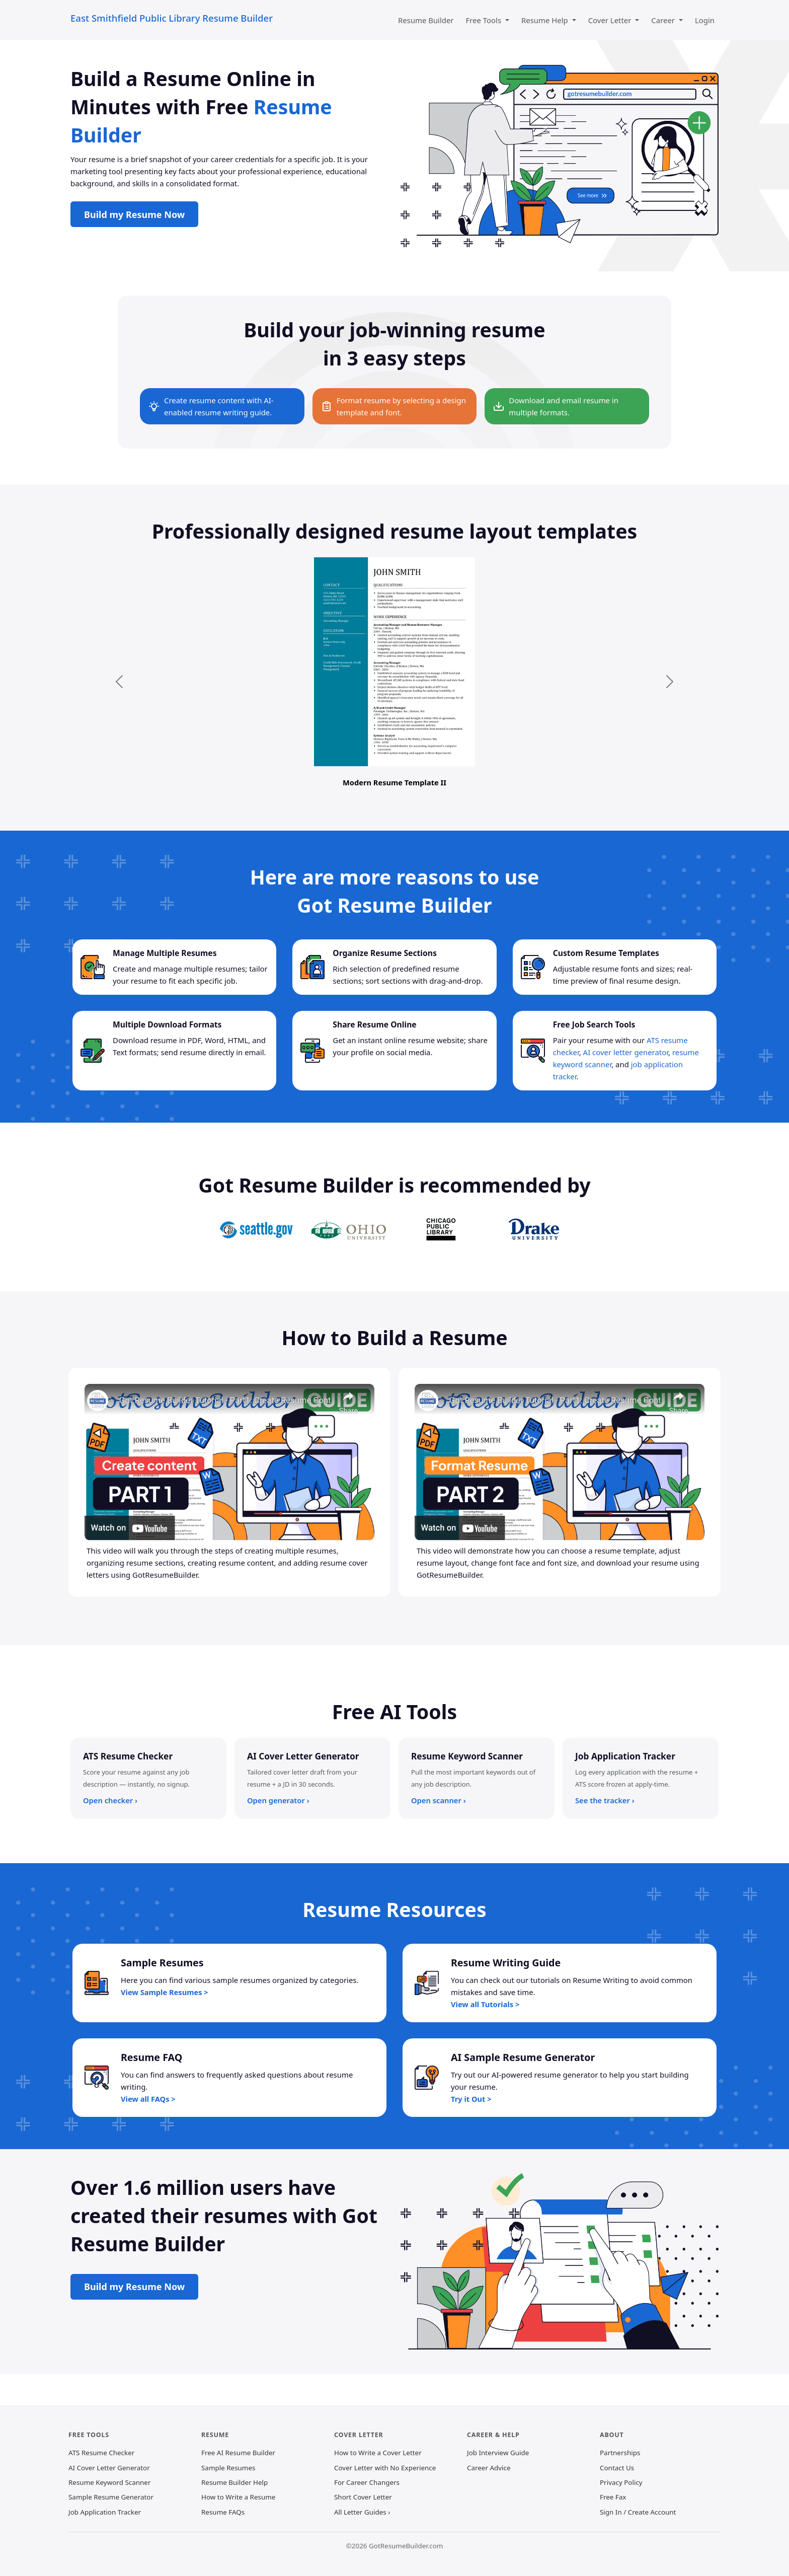  Describe the element at coordinates (438, 1800) in the screenshot. I see `Open scanner ›` at that location.